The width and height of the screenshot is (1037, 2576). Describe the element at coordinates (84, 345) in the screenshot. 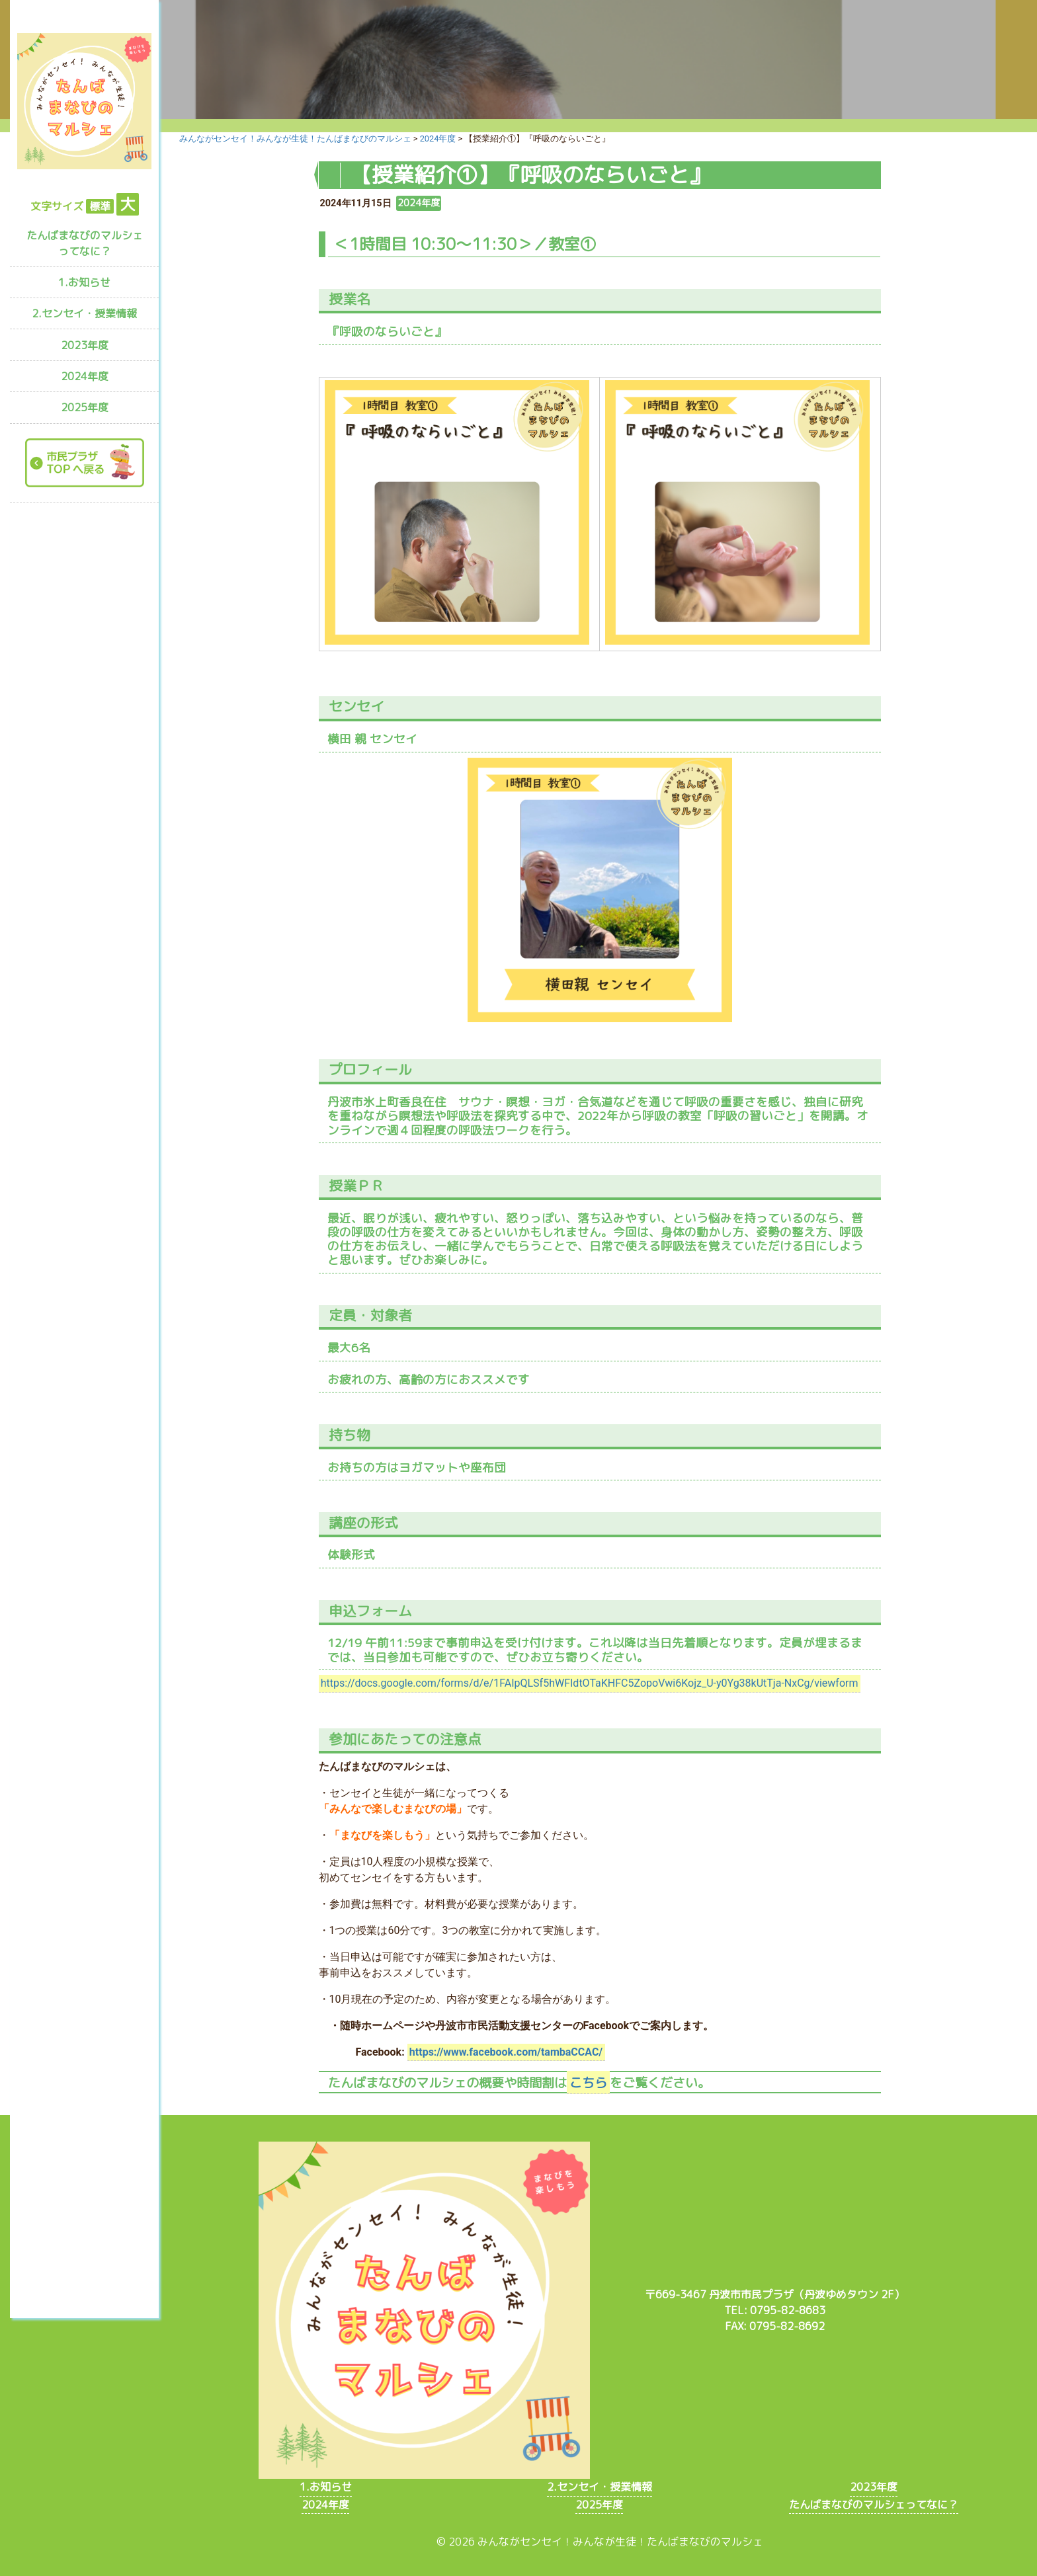

I see `2023年度` at that location.